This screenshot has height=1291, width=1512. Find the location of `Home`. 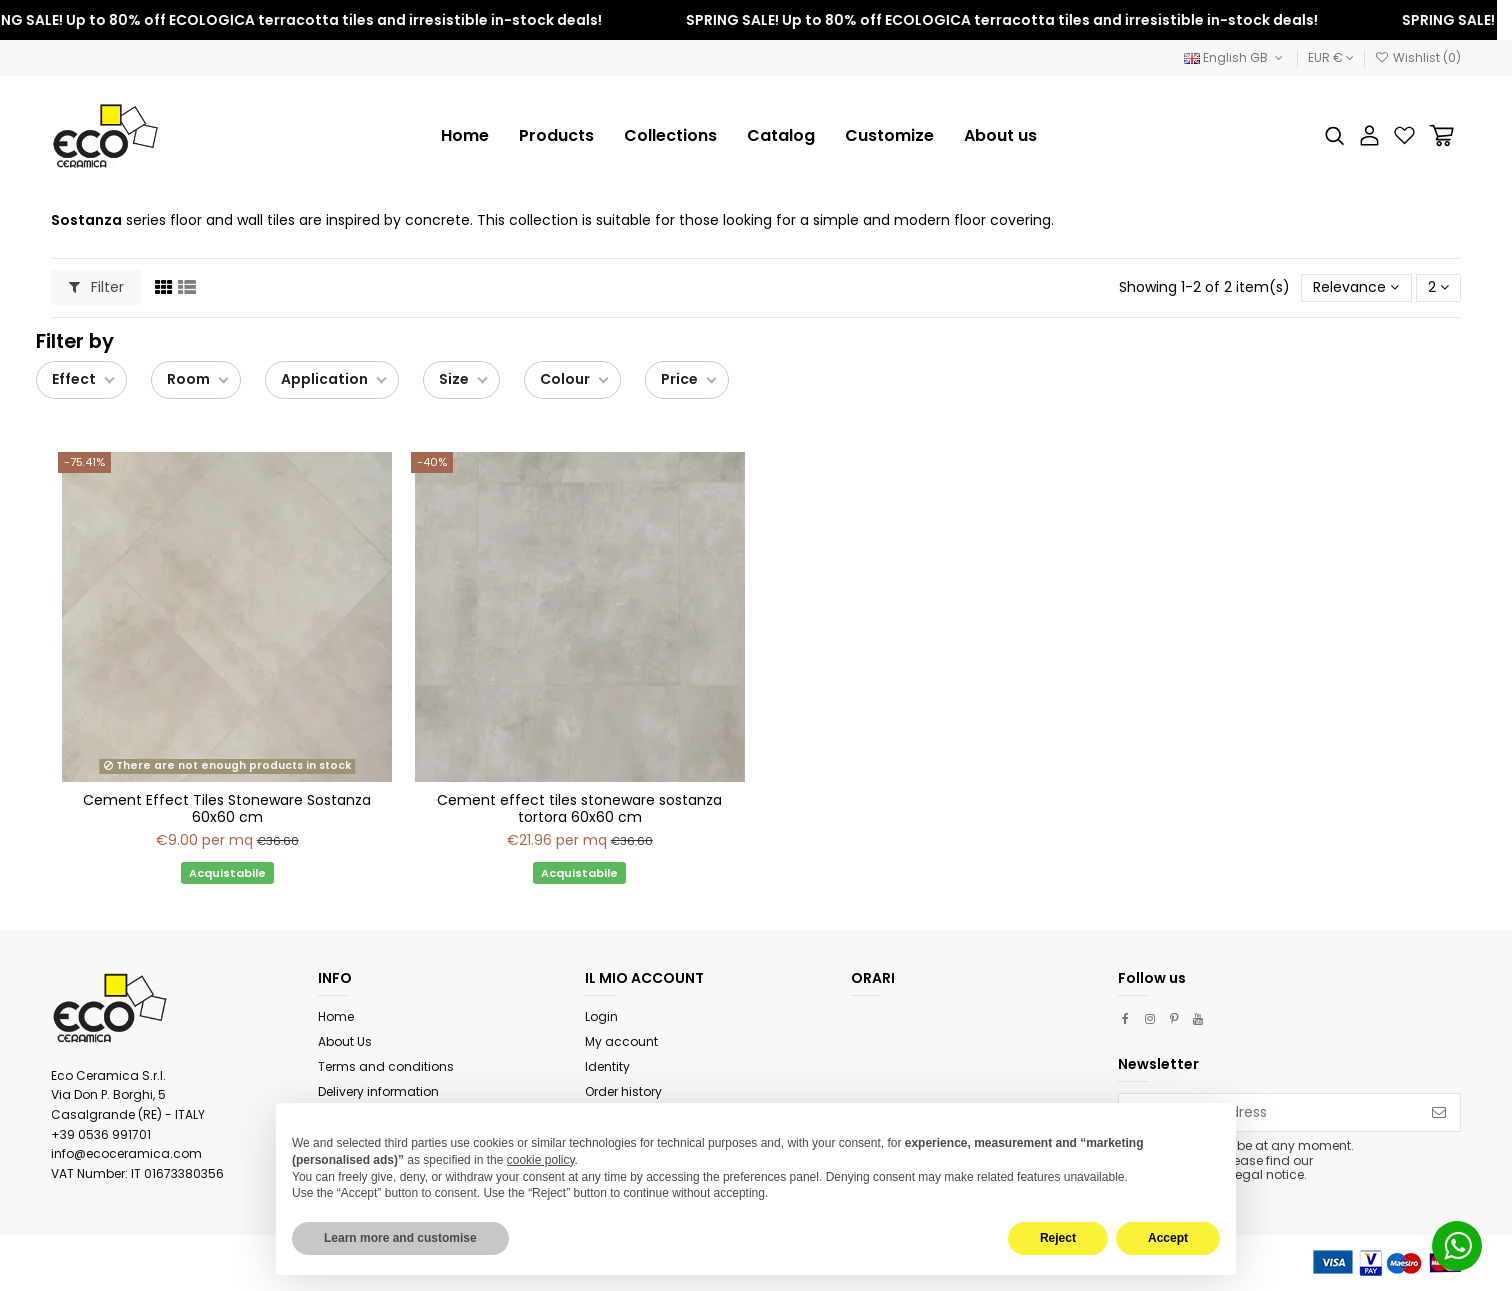

Home is located at coordinates (336, 1016).